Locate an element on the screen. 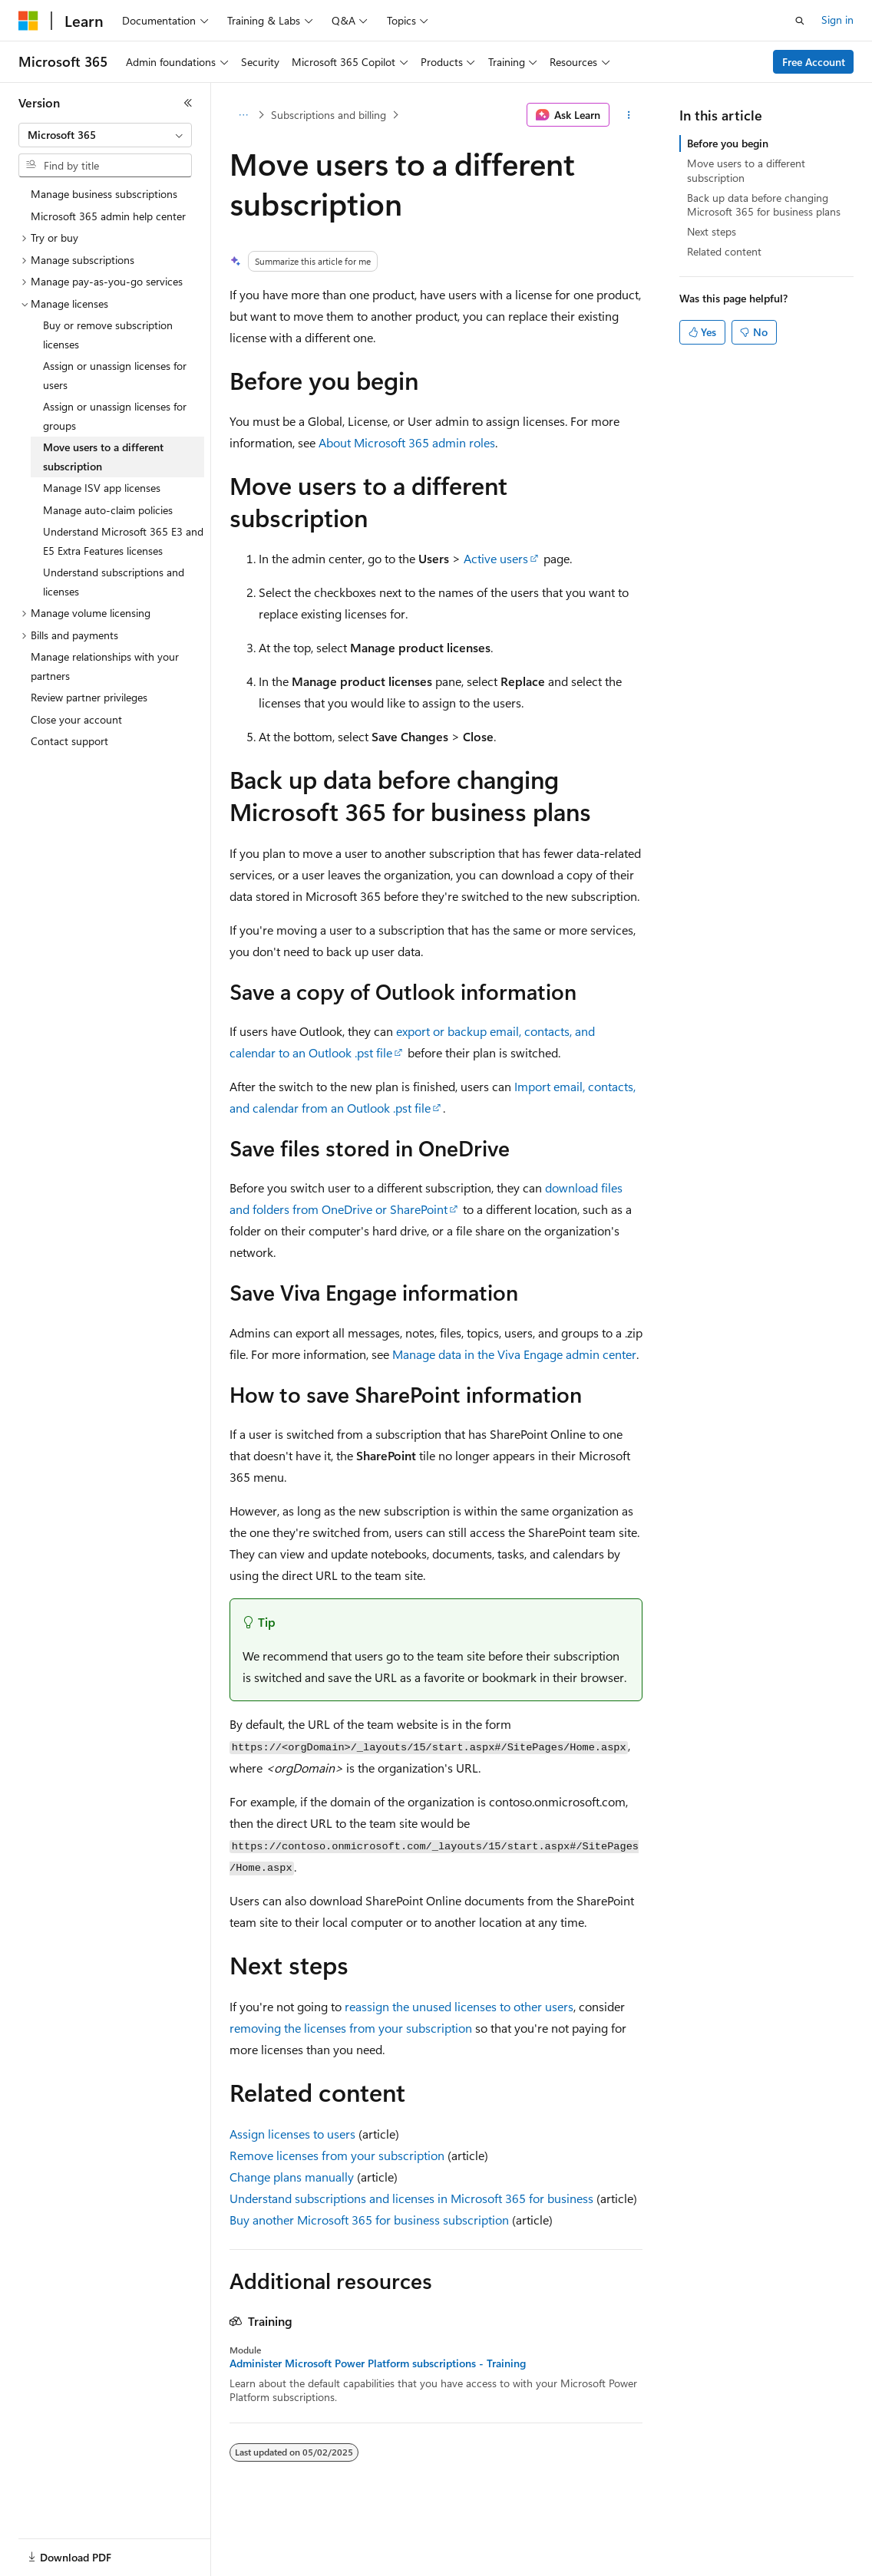  Assign or unassign licenses for users [treeitem] is located at coordinates (115, 375).